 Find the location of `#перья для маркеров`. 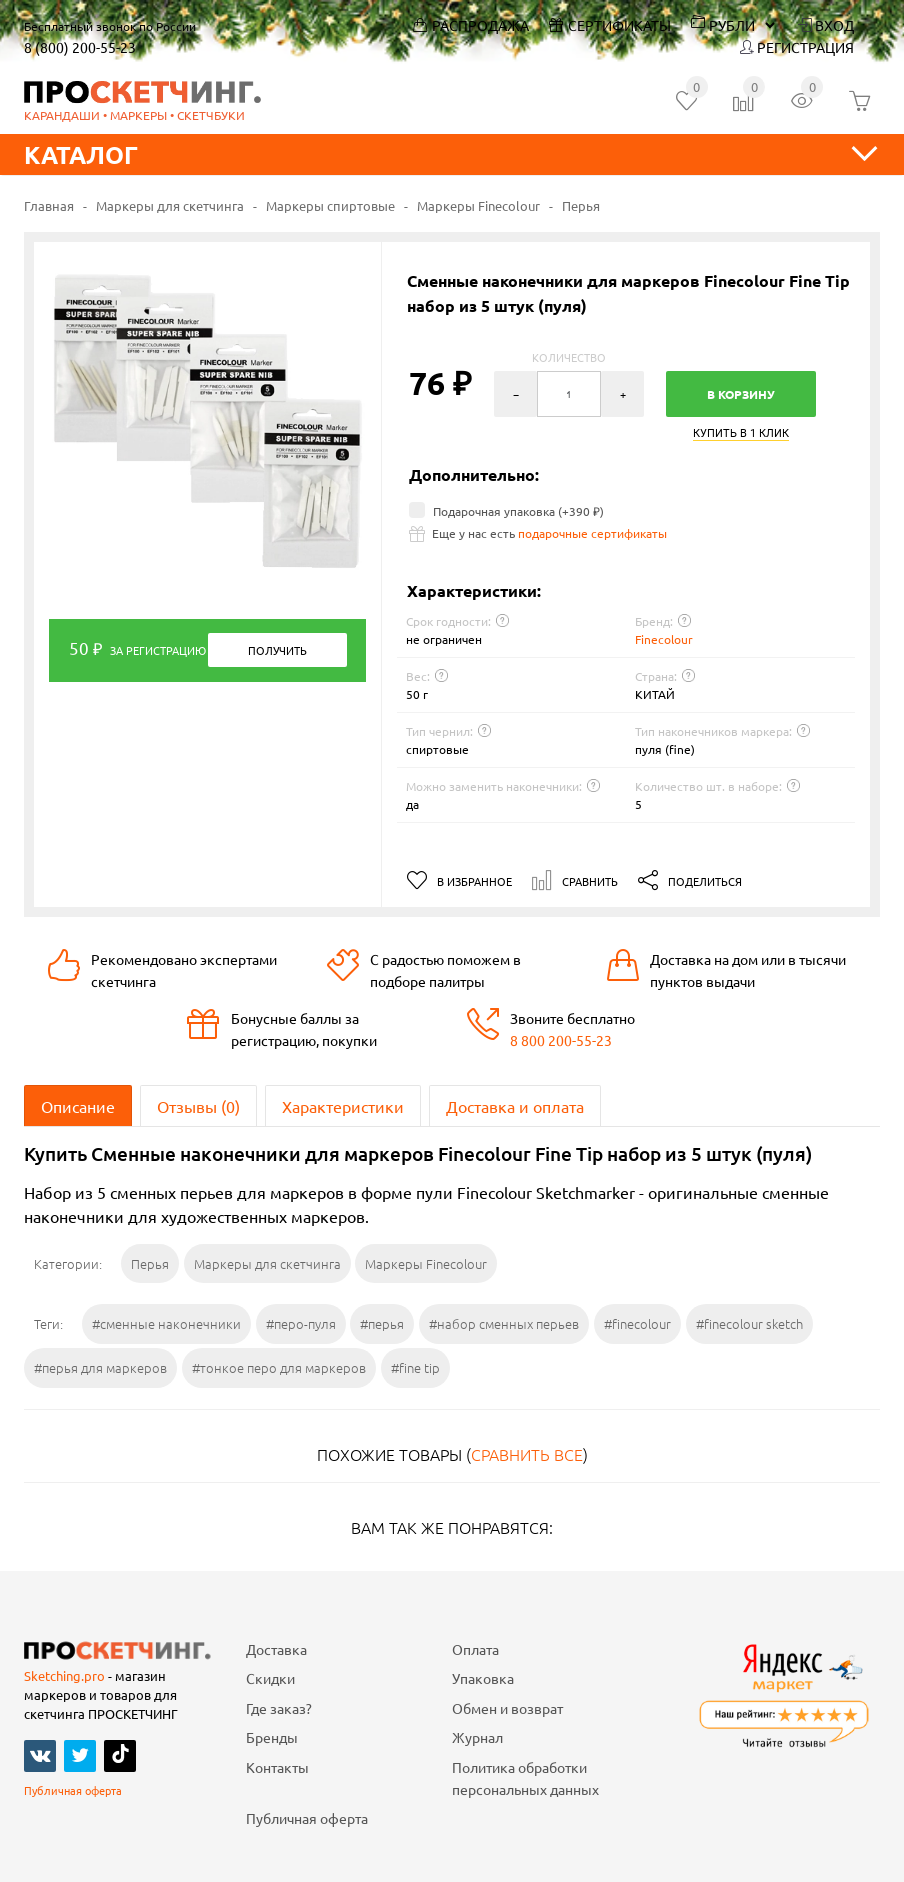

#перья для маркеров is located at coordinates (100, 1367).